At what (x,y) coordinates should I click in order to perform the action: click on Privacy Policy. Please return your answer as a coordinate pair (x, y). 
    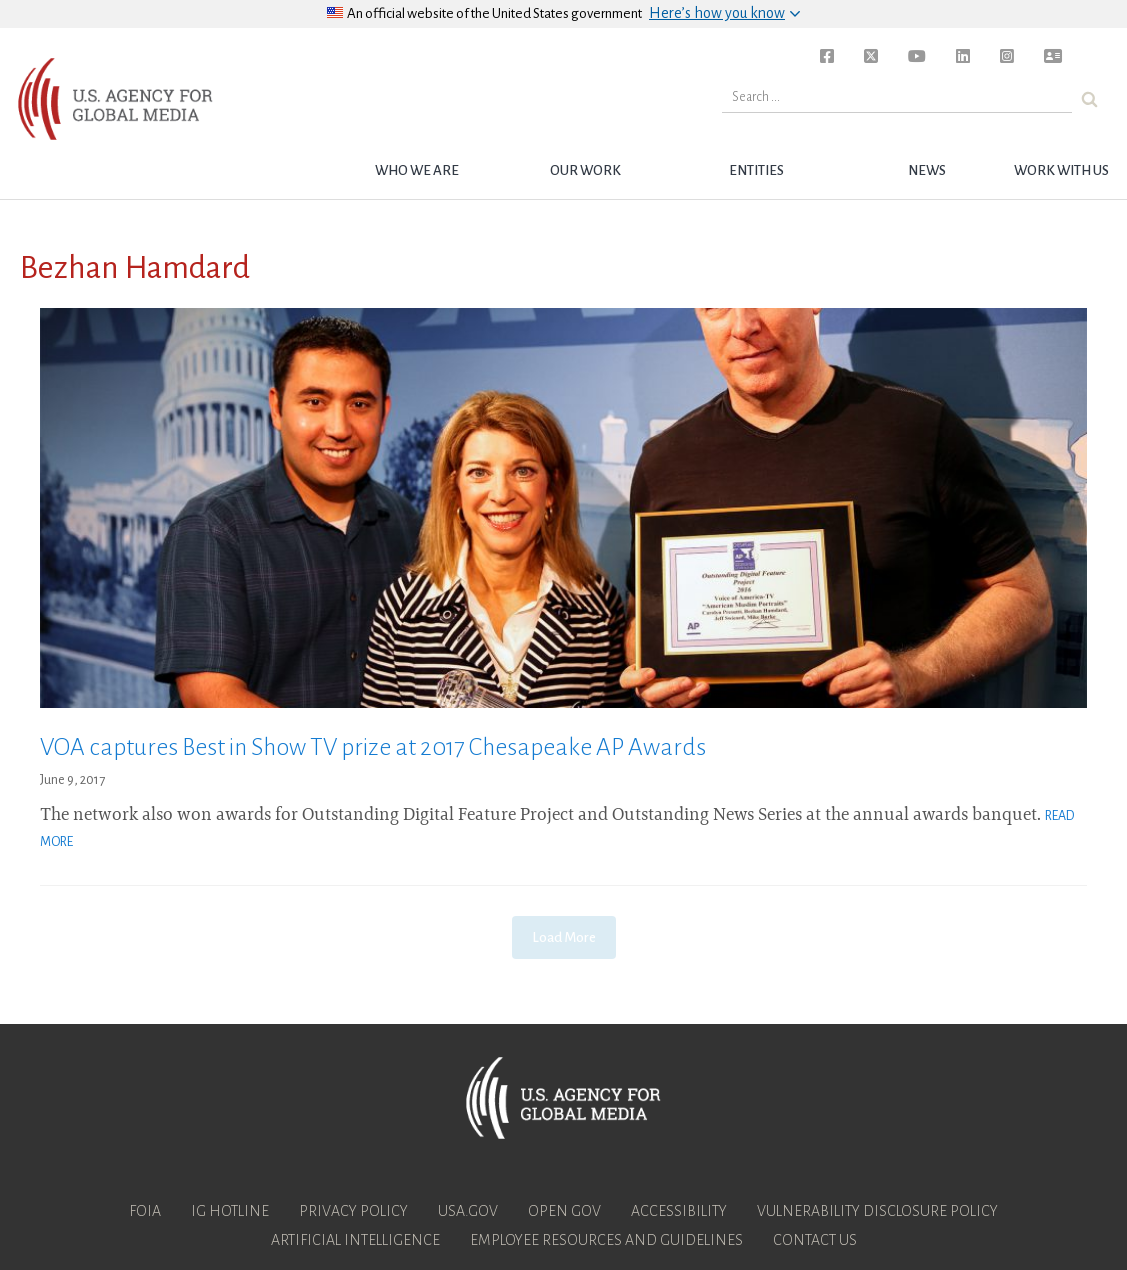
    Looking at the image, I should click on (353, 1211).